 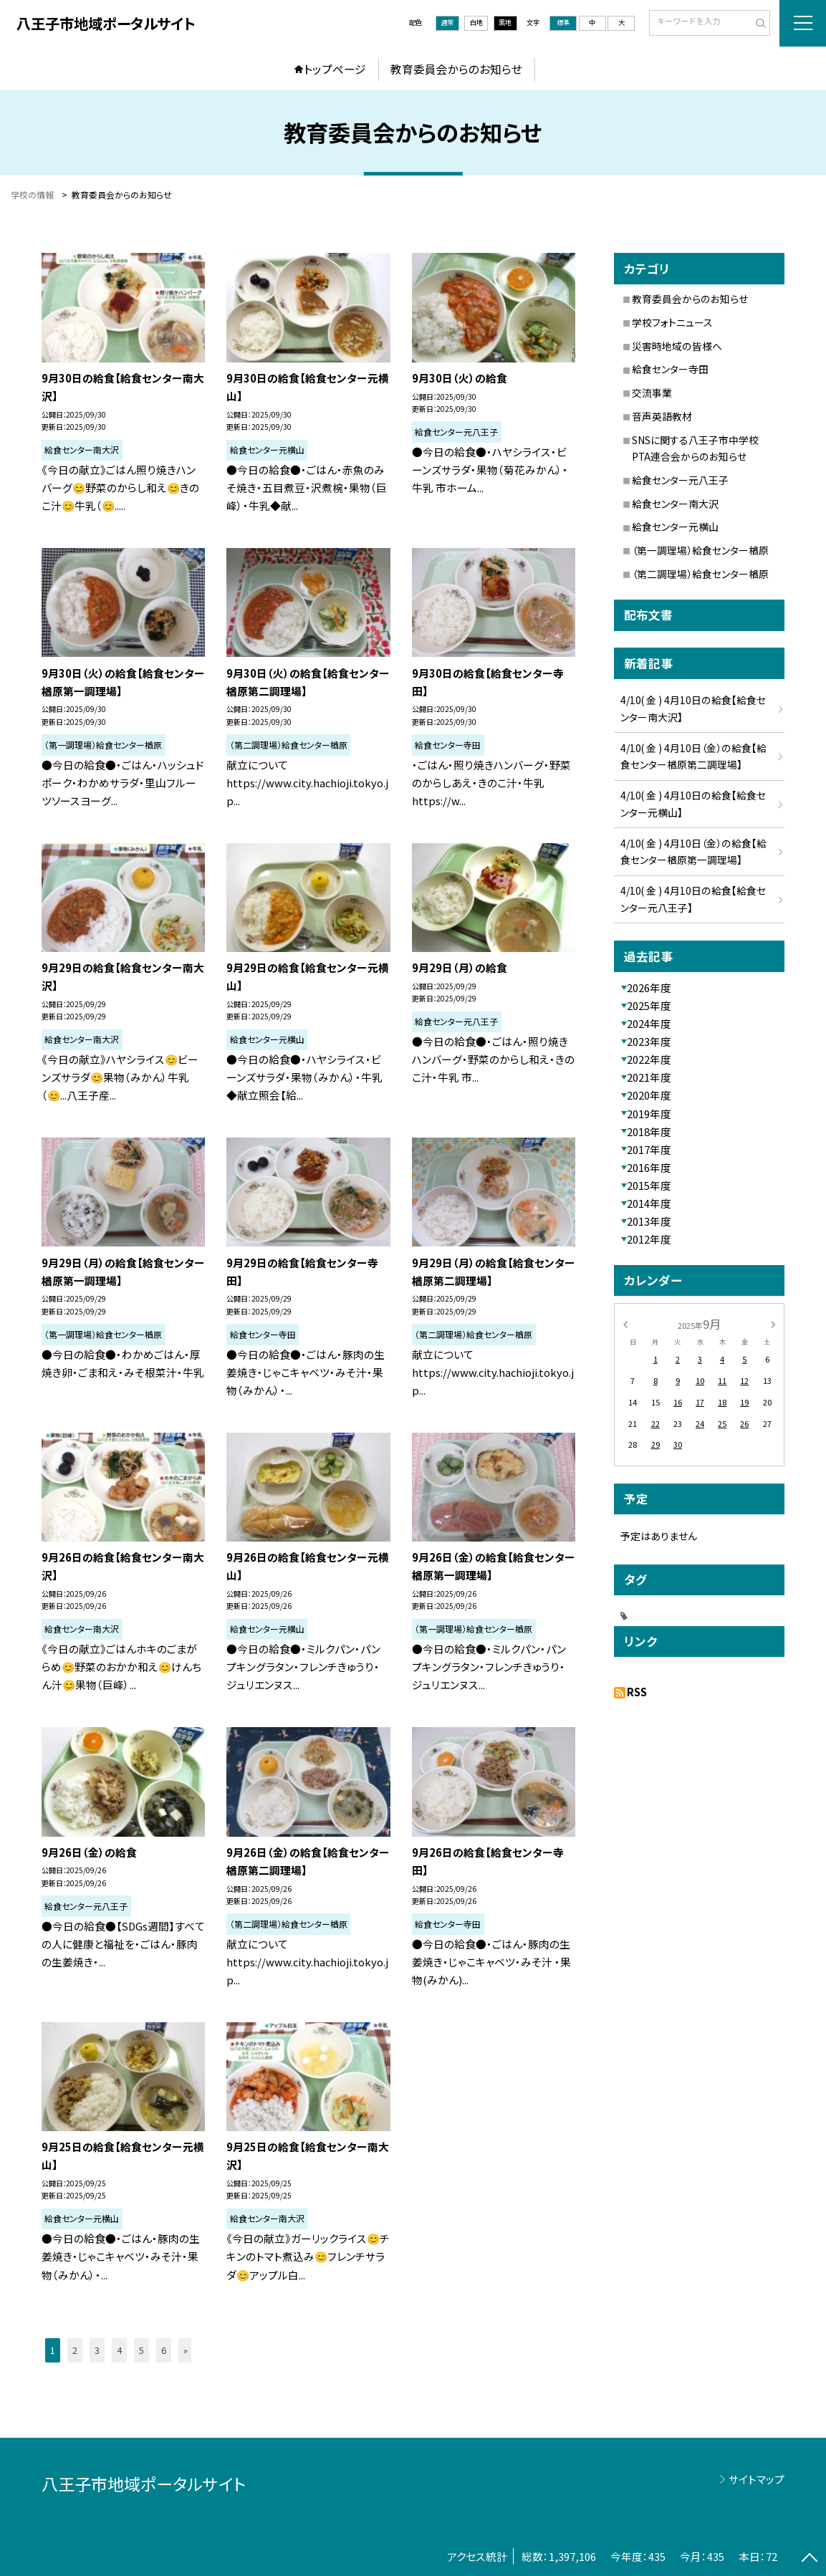 I want to click on 音声英語教材, so click(x=662, y=416).